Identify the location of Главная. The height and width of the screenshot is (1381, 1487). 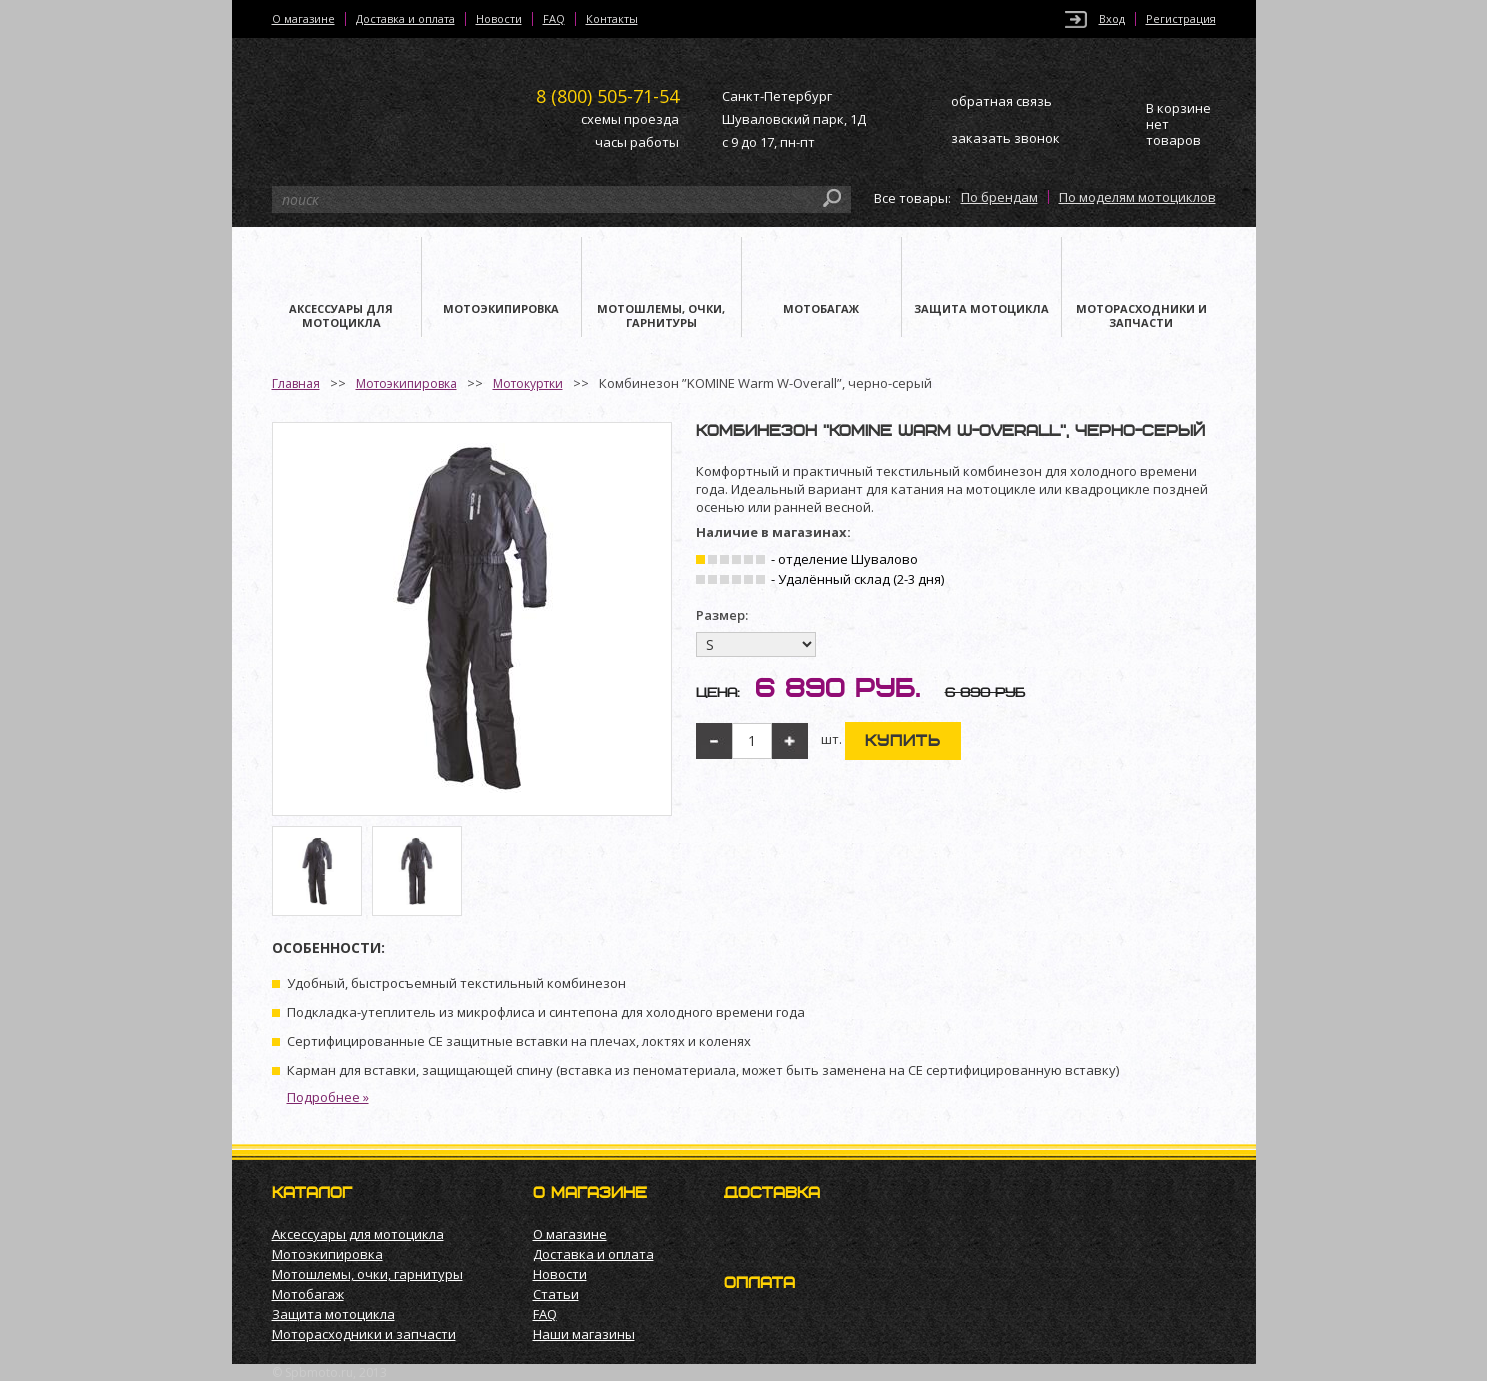
(296, 383).